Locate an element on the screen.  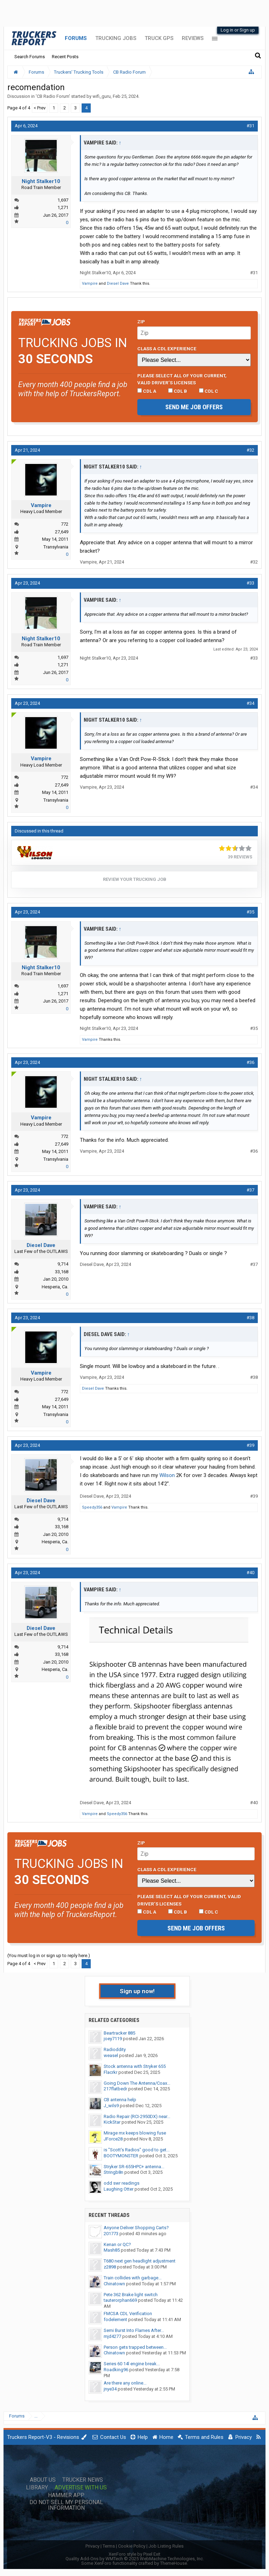
CDL A is located at coordinates (146, 391).